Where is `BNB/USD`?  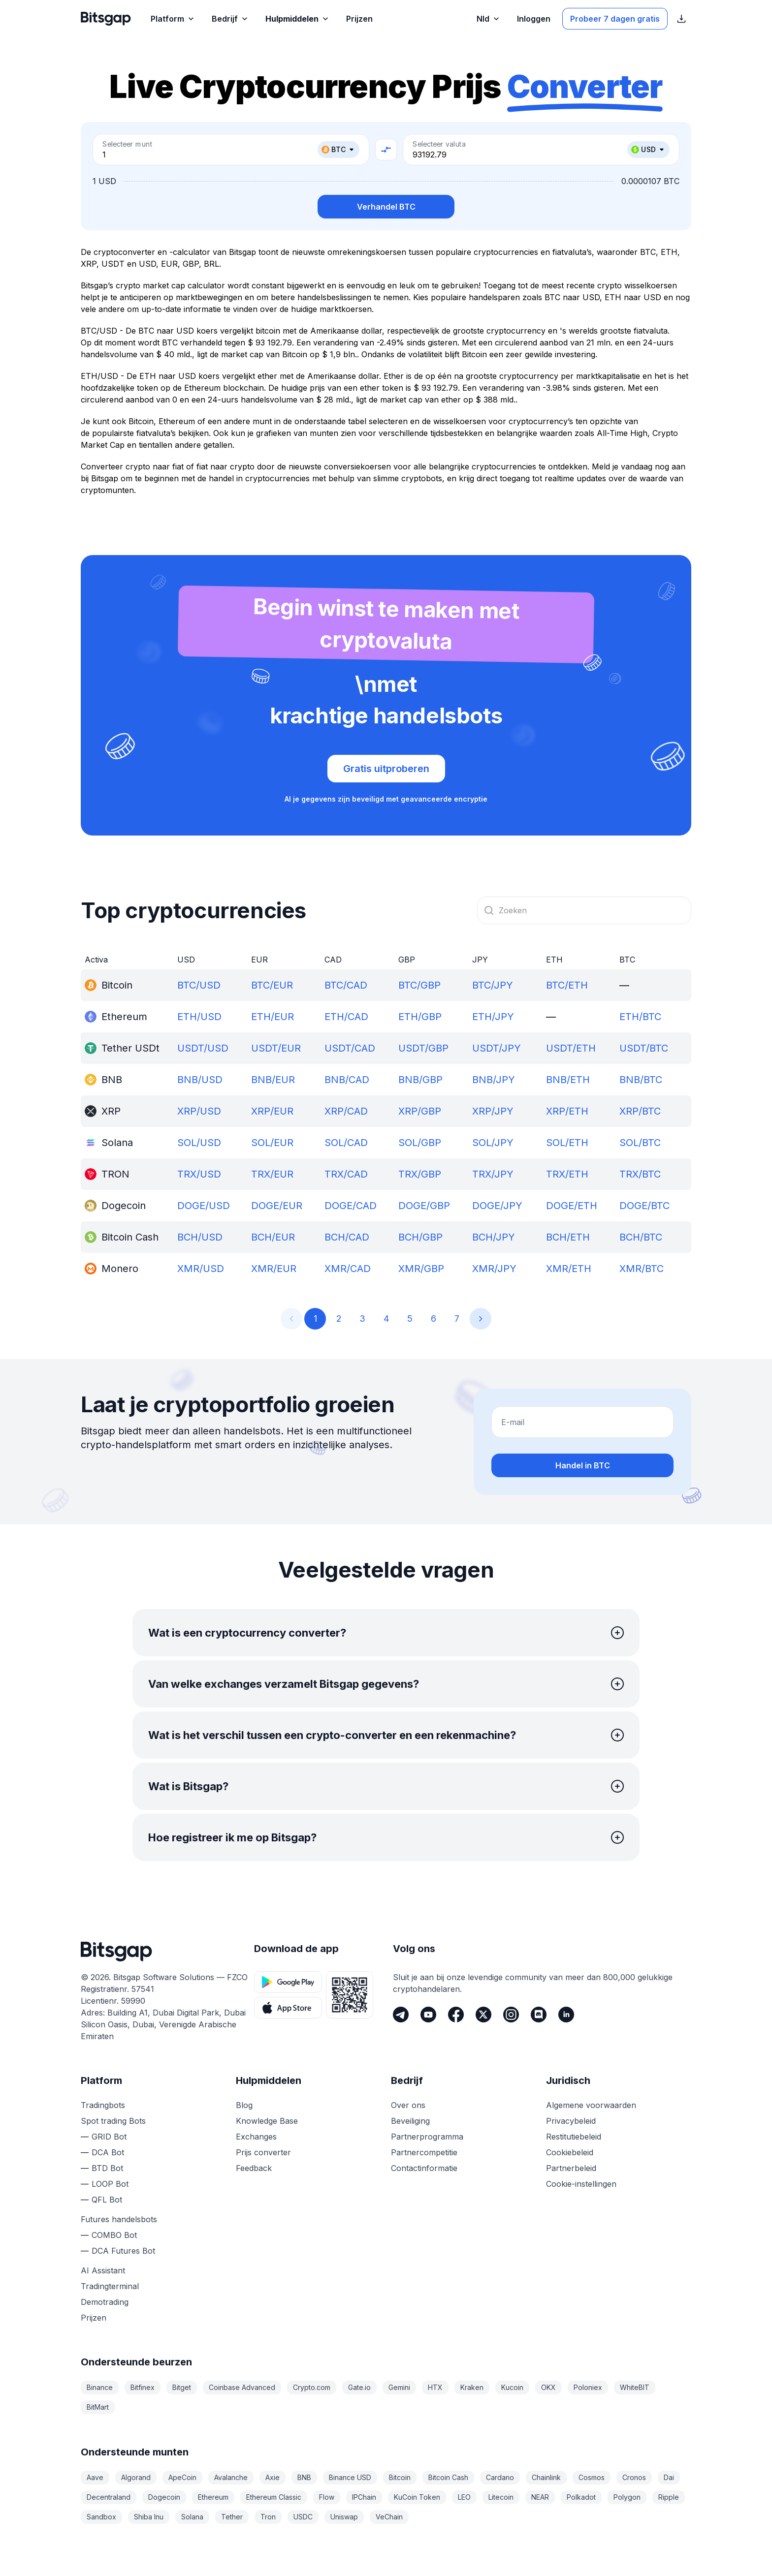
BNB/USD is located at coordinates (200, 1080).